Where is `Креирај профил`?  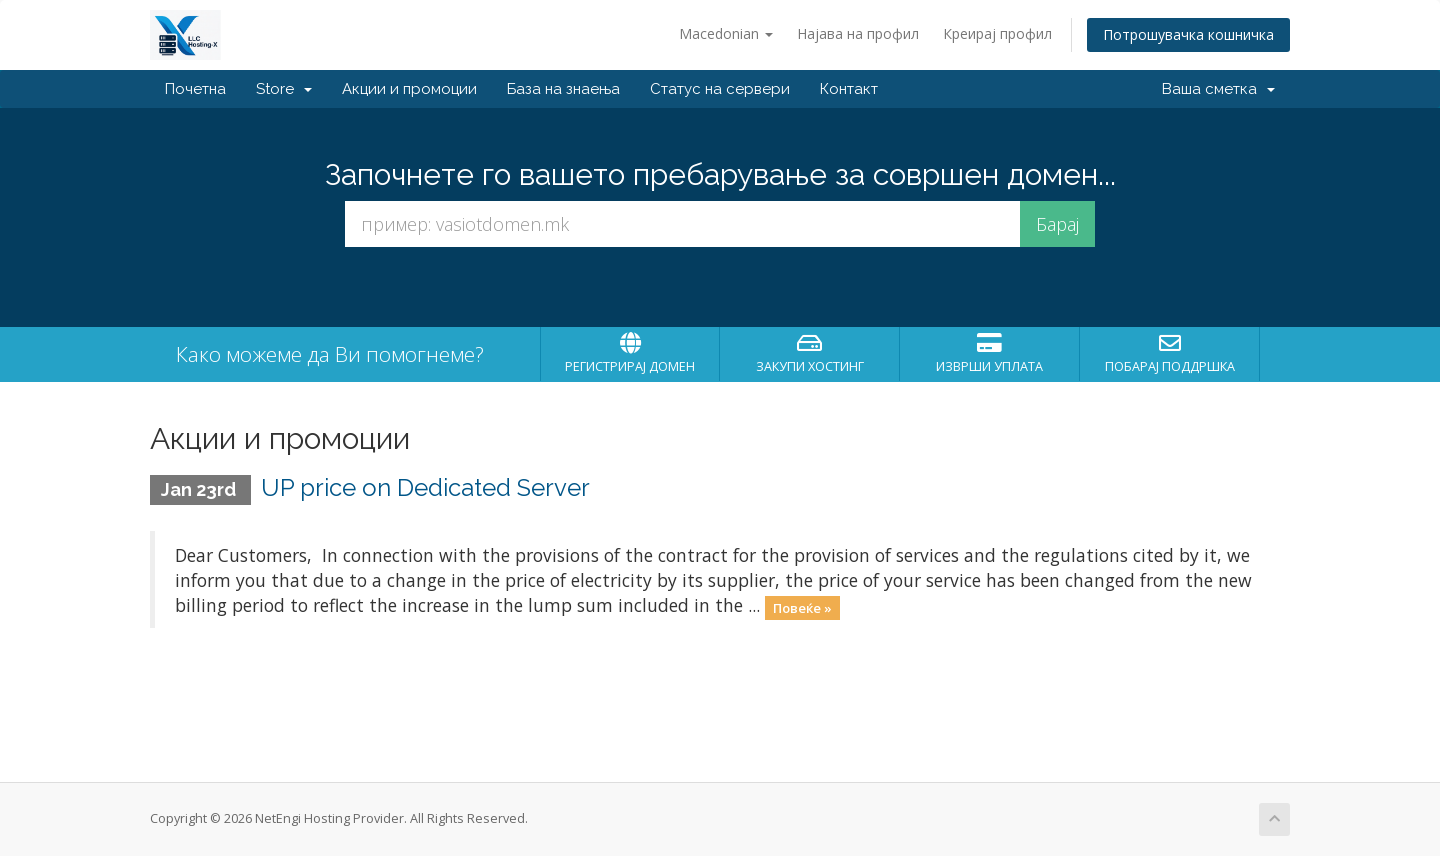
Креирај профил is located at coordinates (997, 33).